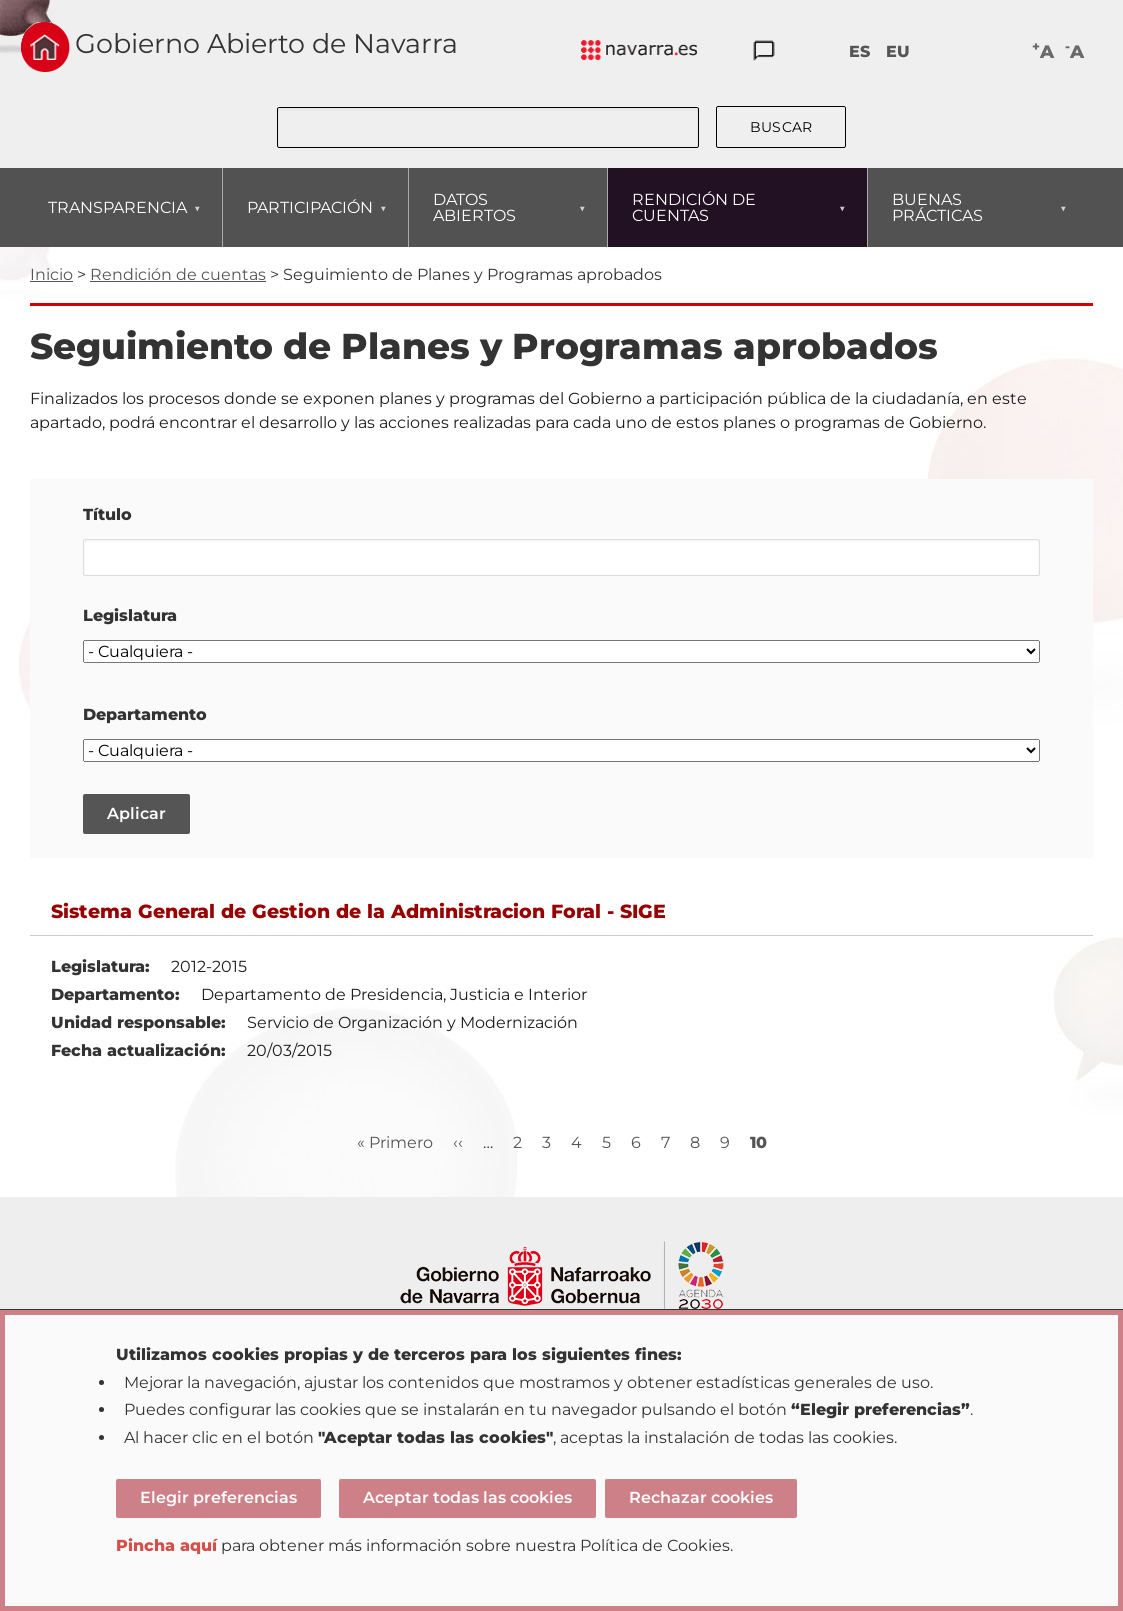 Image resolution: width=1123 pixels, height=1611 pixels. I want to click on Título, so click(107, 514).